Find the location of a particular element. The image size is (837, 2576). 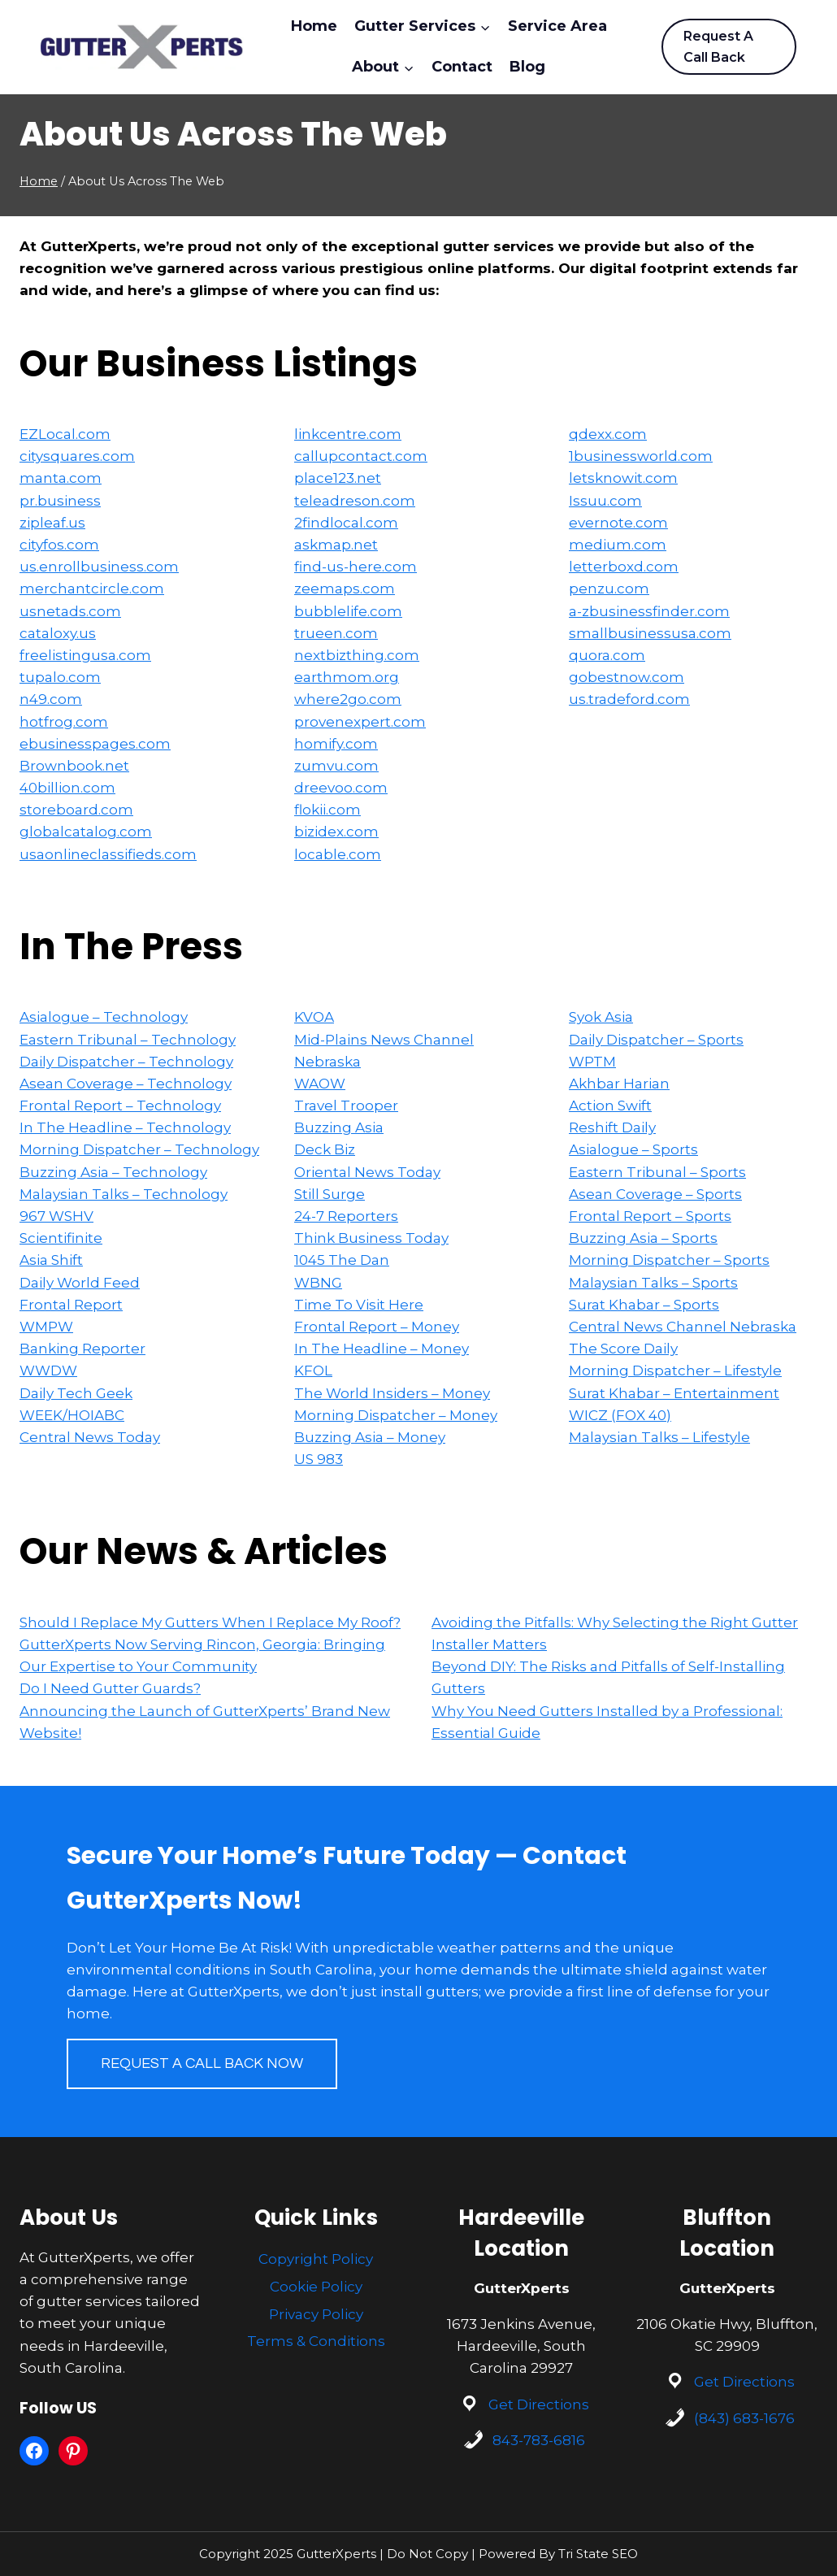

usaonlineclassifieds.com is located at coordinates (108, 854).